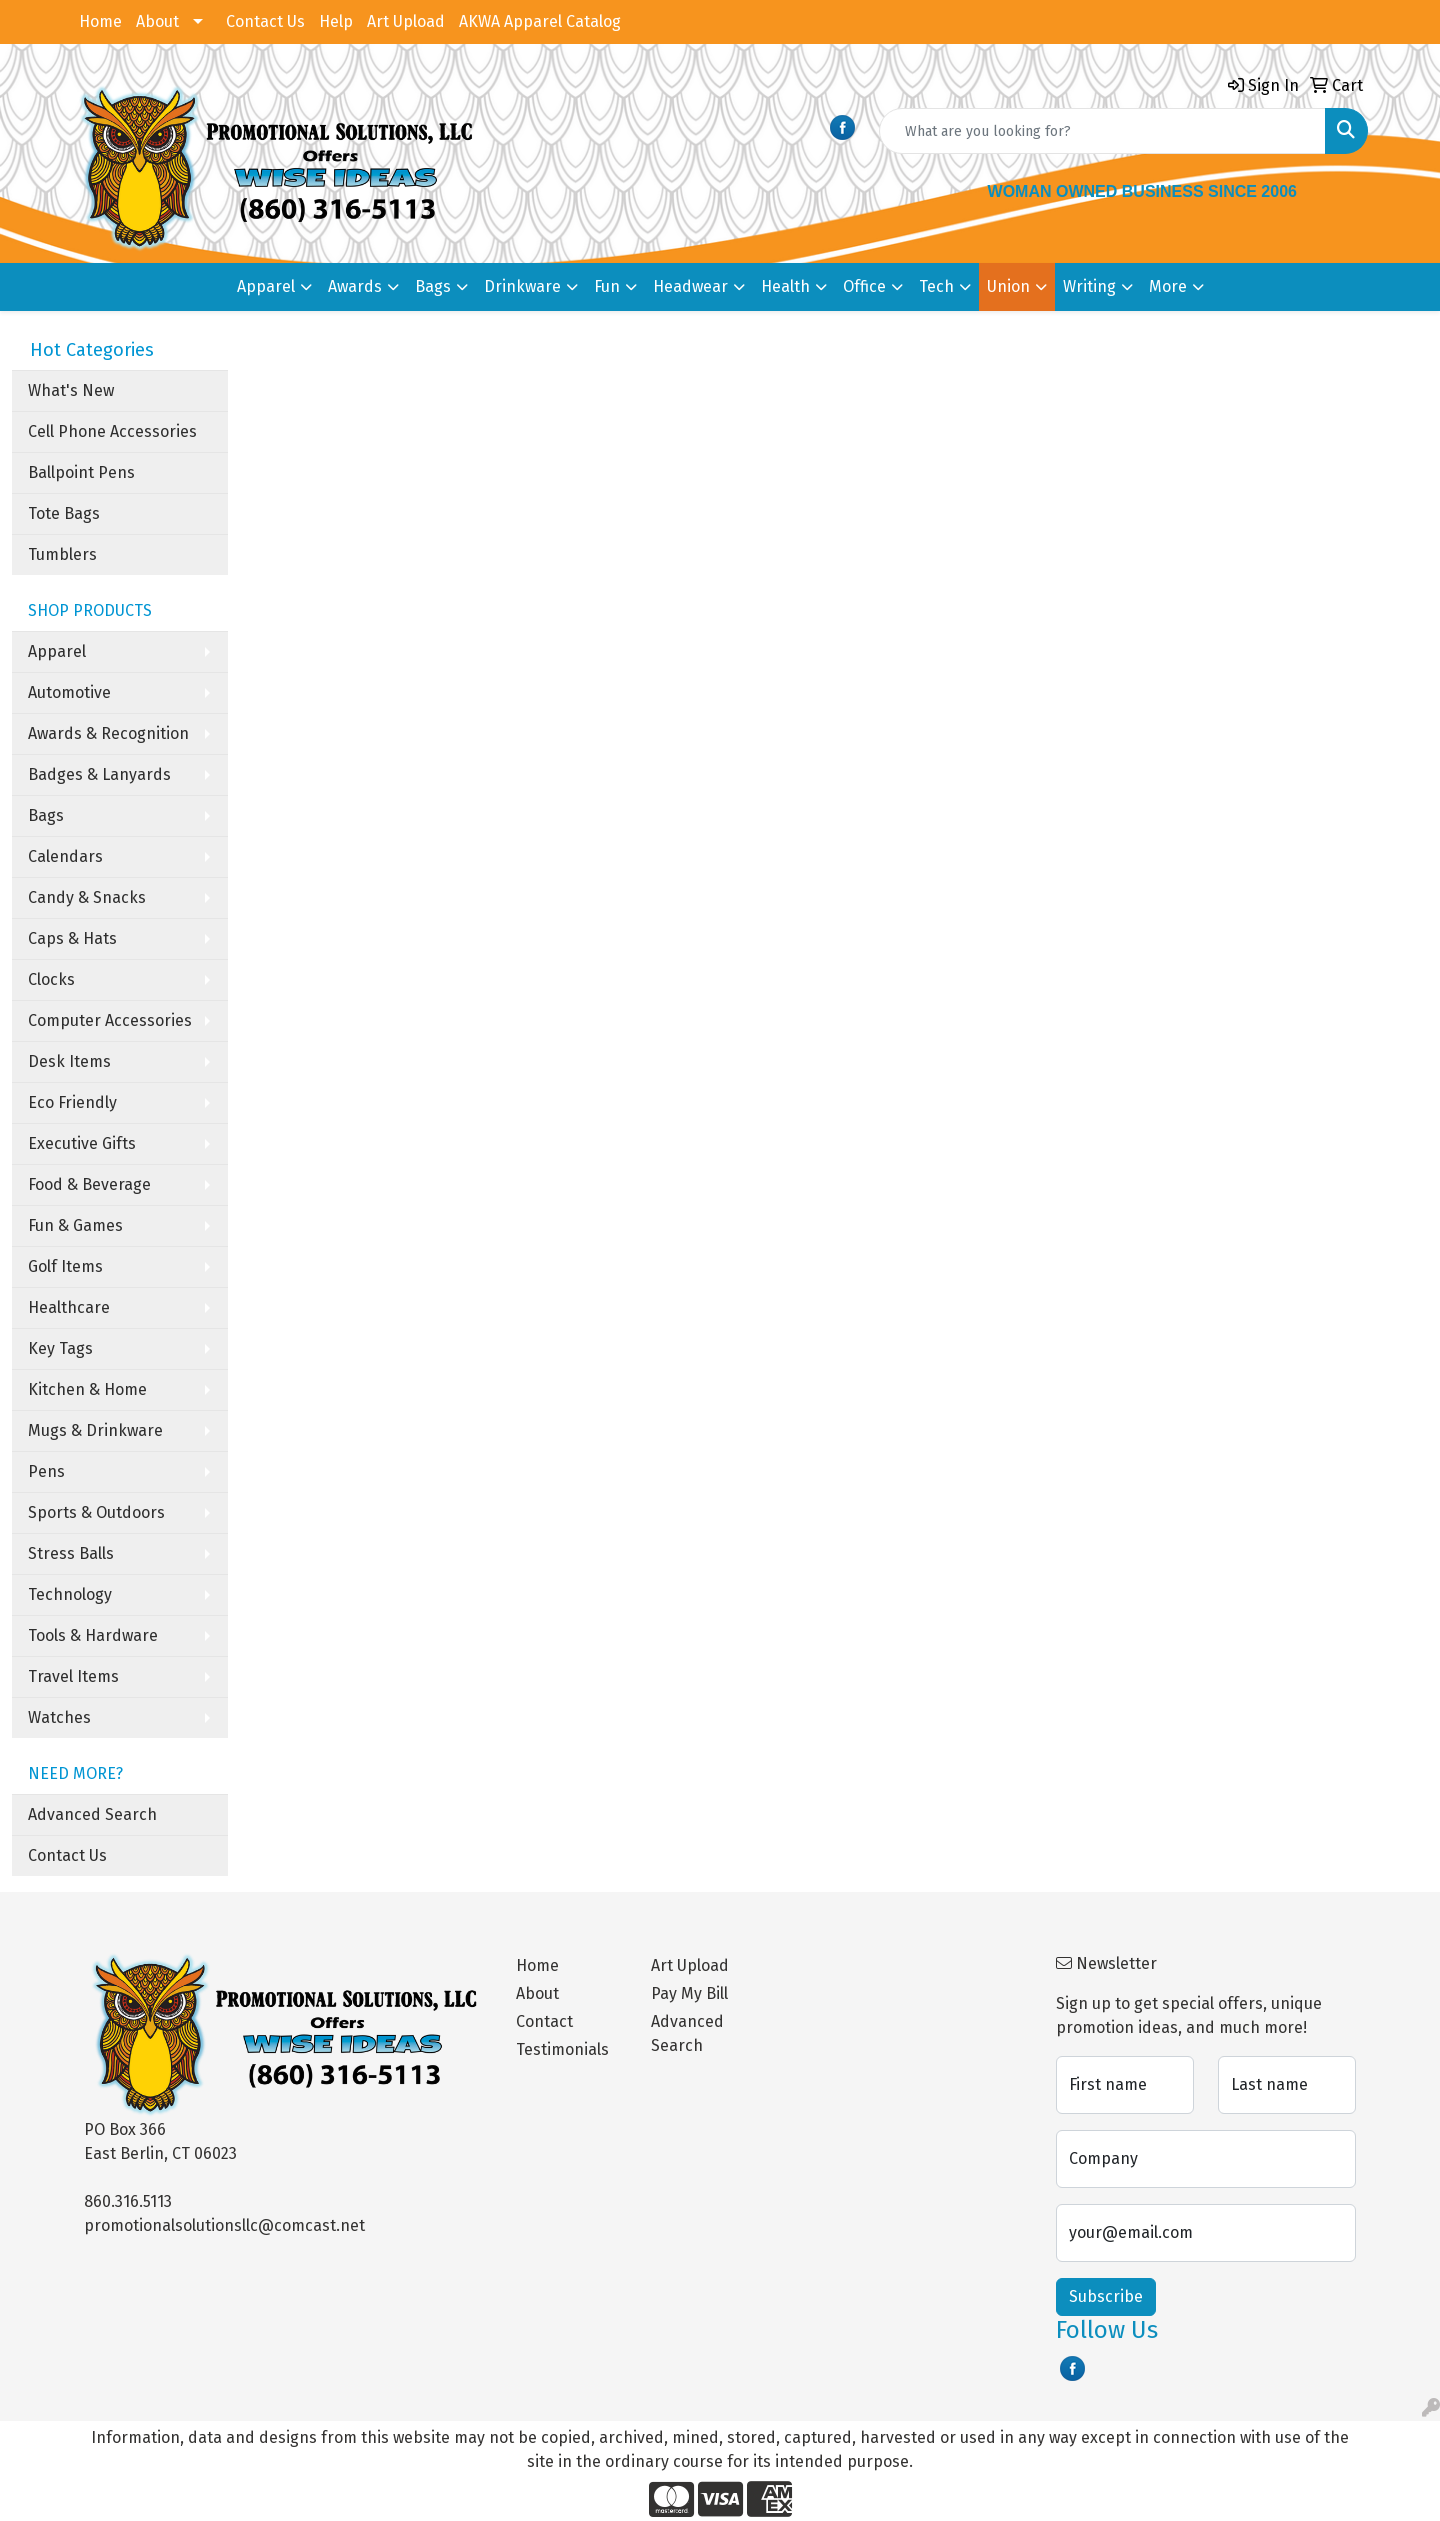  What do you see at coordinates (95, 1430) in the screenshot?
I see `Mugs & Drinkware` at bounding box center [95, 1430].